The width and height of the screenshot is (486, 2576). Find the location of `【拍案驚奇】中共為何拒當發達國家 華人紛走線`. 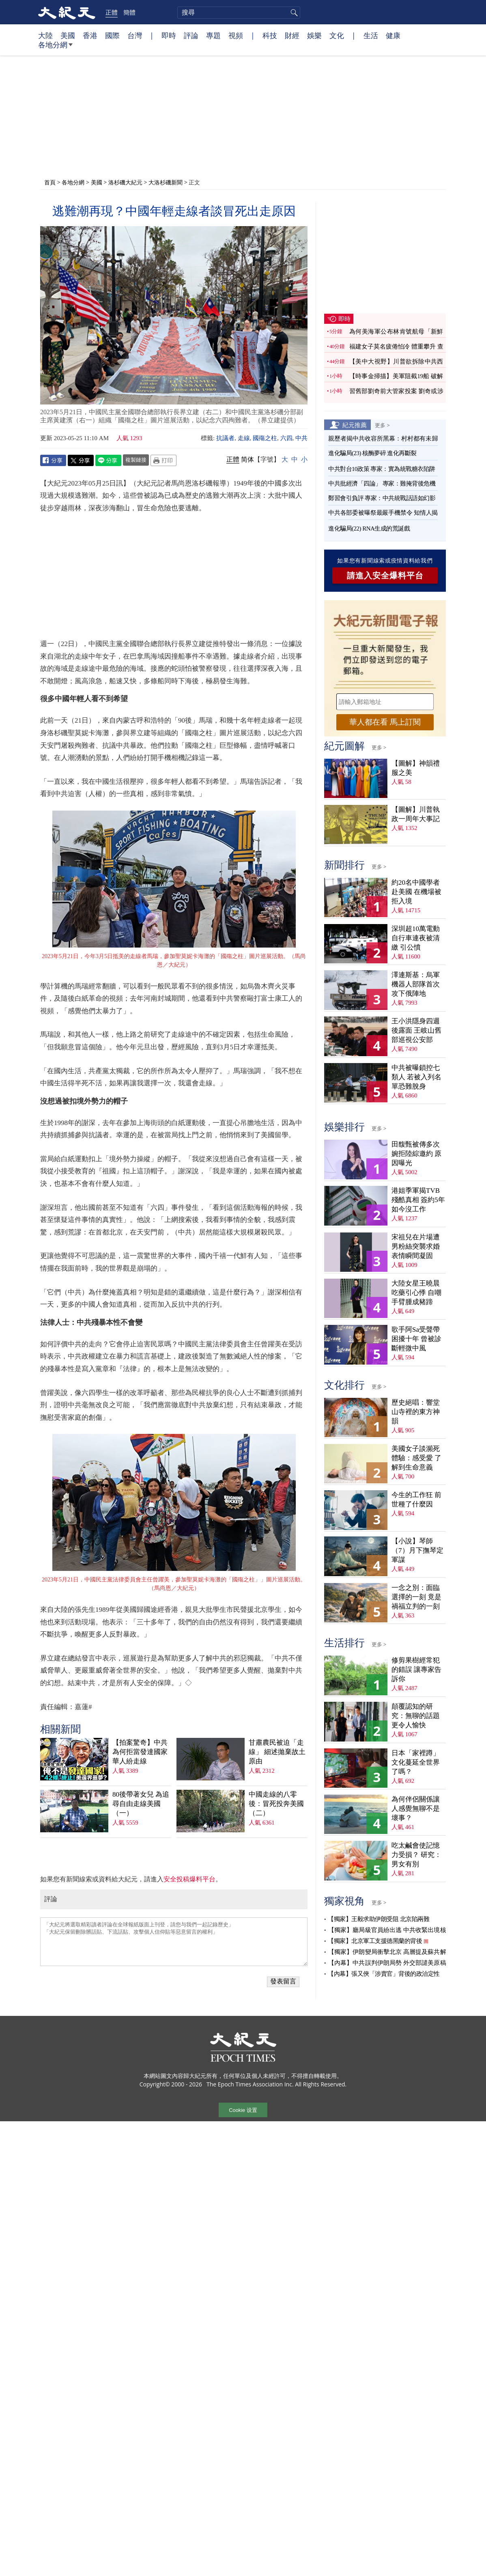

【拍案驚奇】中共為何拒當發達國家 華人紛走線 is located at coordinates (140, 1640).